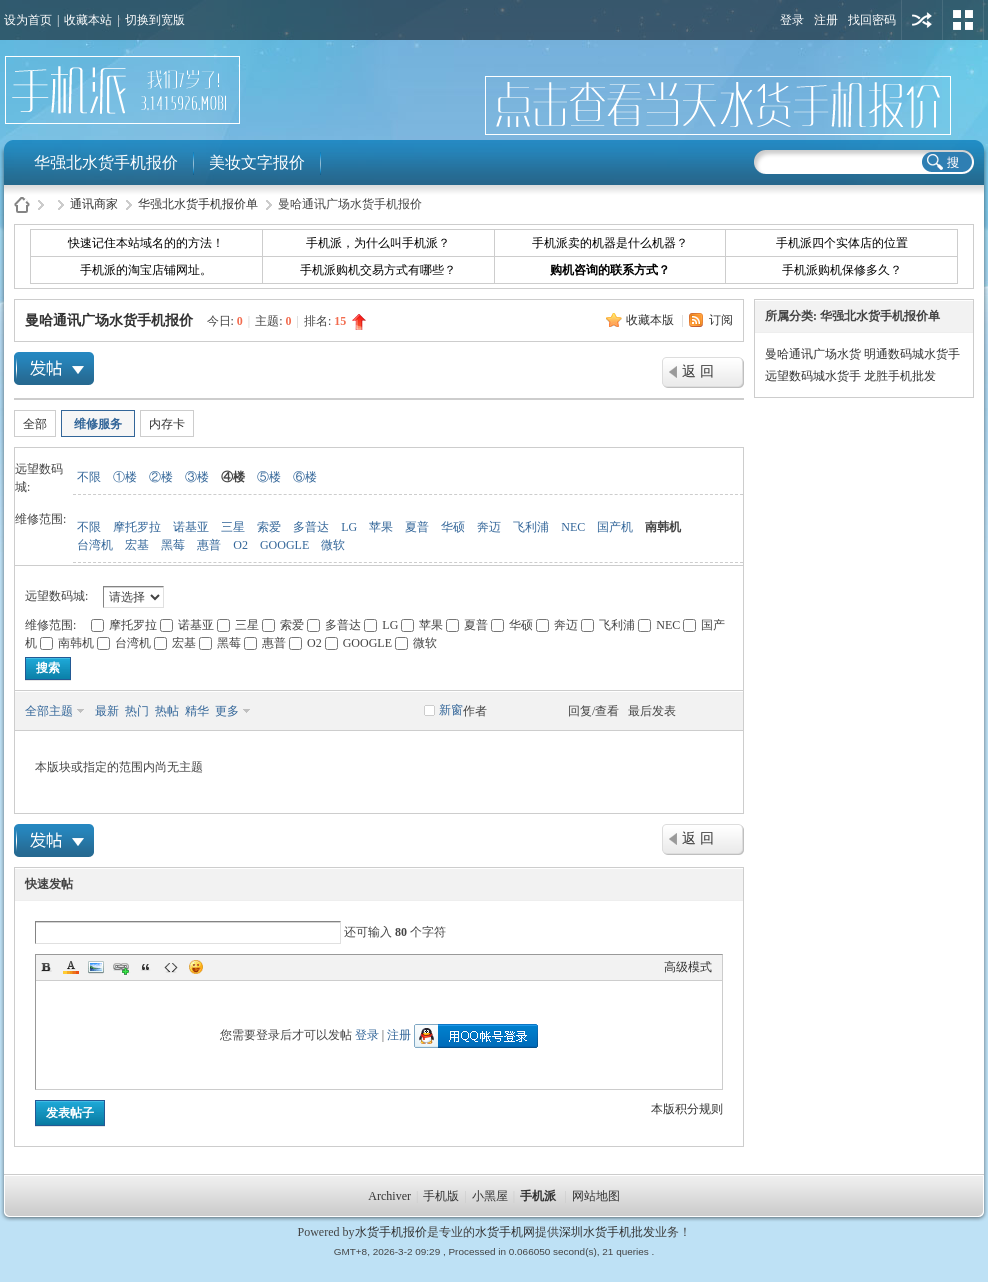 The width and height of the screenshot is (988, 1282). I want to click on 内存卡, so click(167, 424).